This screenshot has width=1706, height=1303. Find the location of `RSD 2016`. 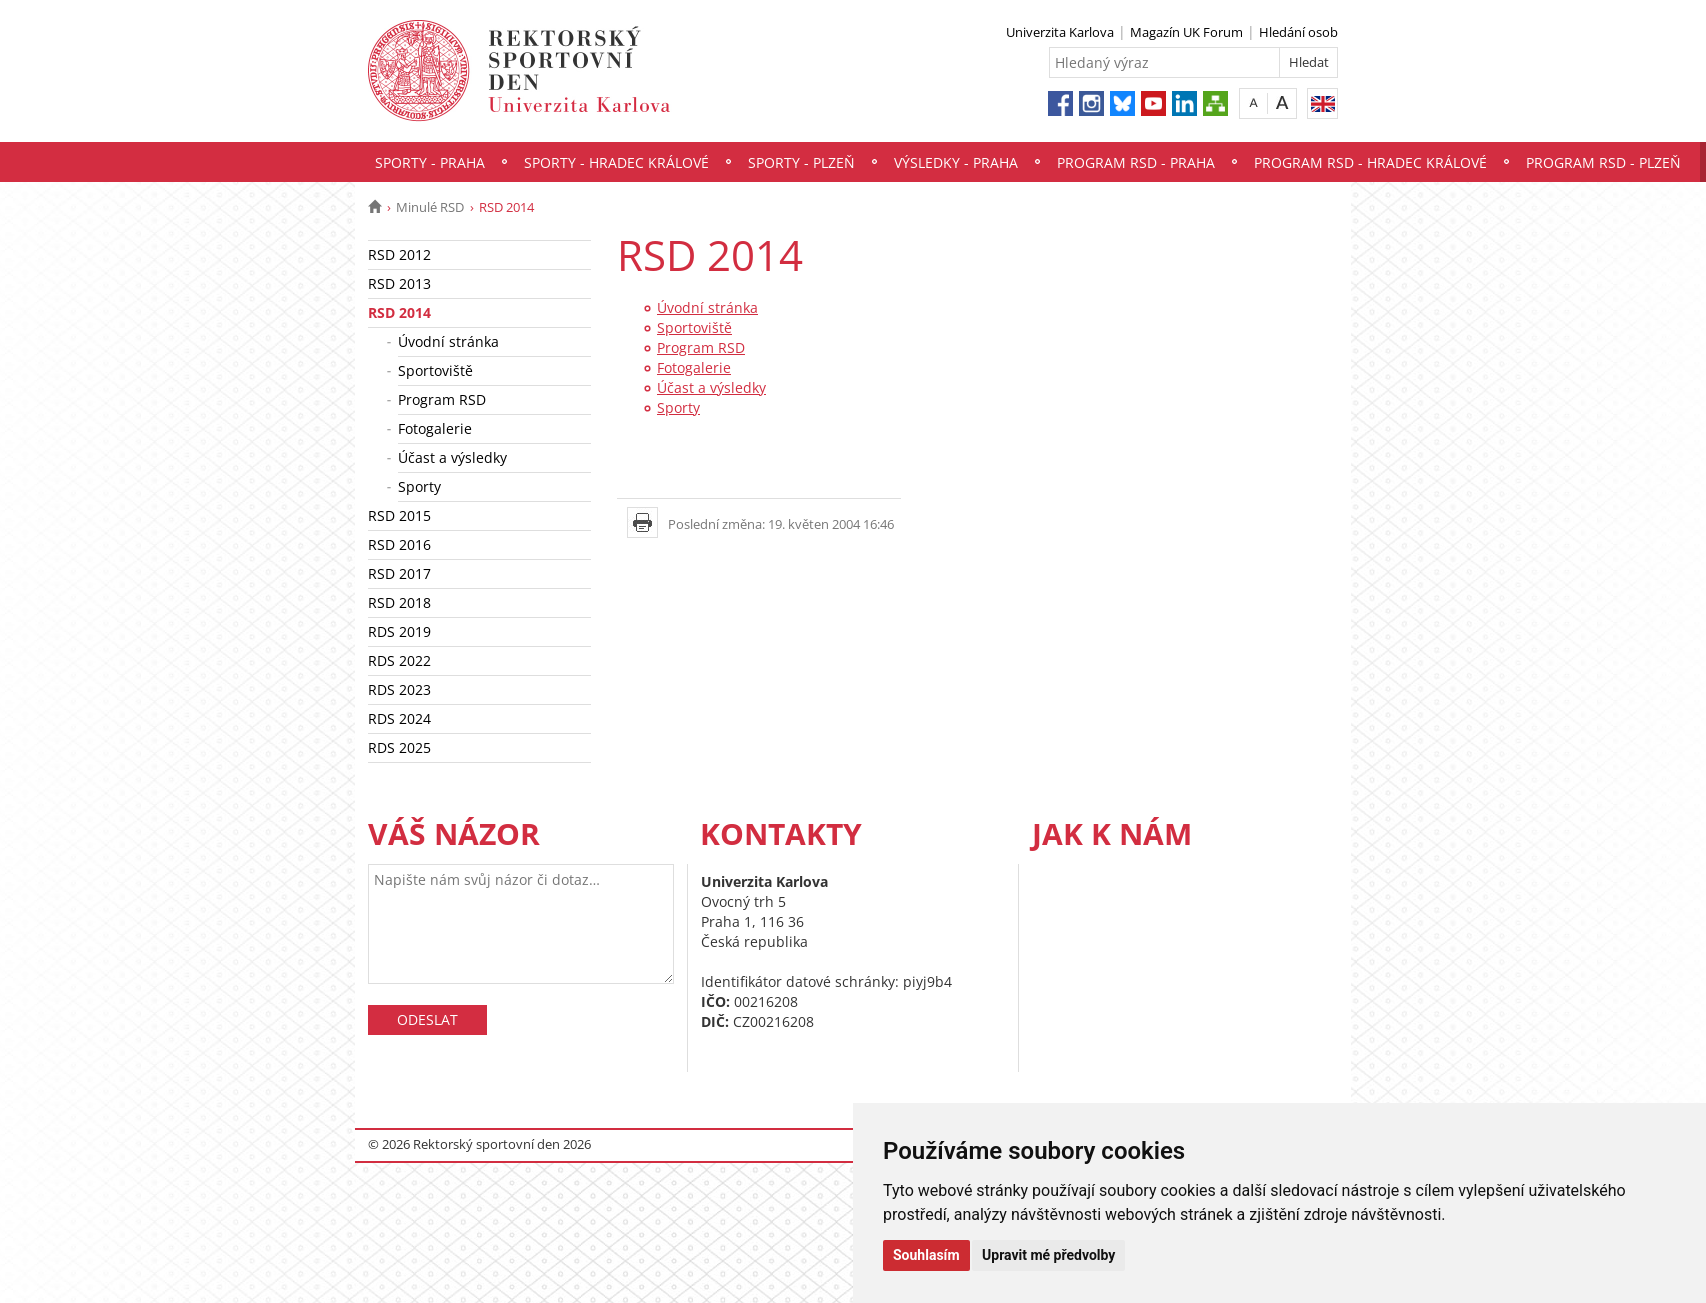

RSD 2016 is located at coordinates (399, 544).